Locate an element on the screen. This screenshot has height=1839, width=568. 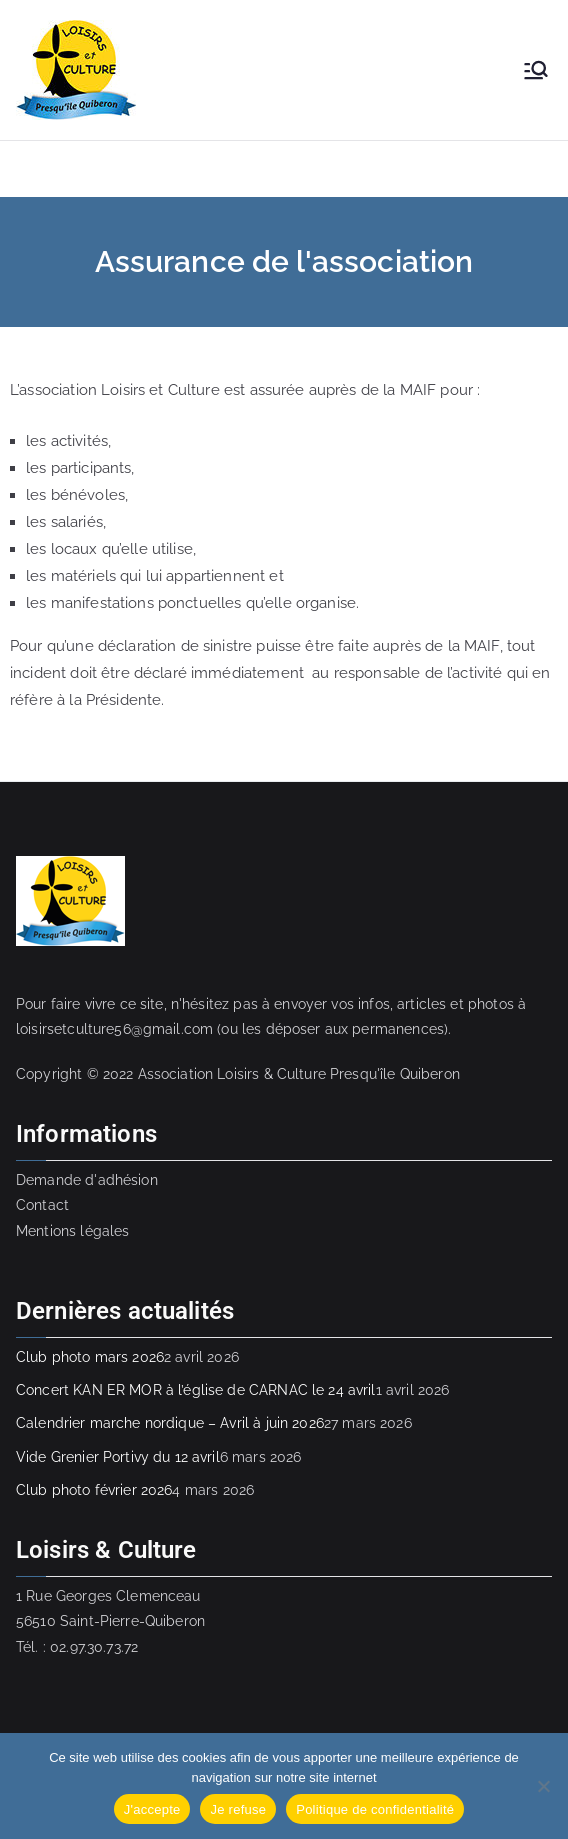
Vide Grenier Portivy du 12 avril is located at coordinates (118, 1457).